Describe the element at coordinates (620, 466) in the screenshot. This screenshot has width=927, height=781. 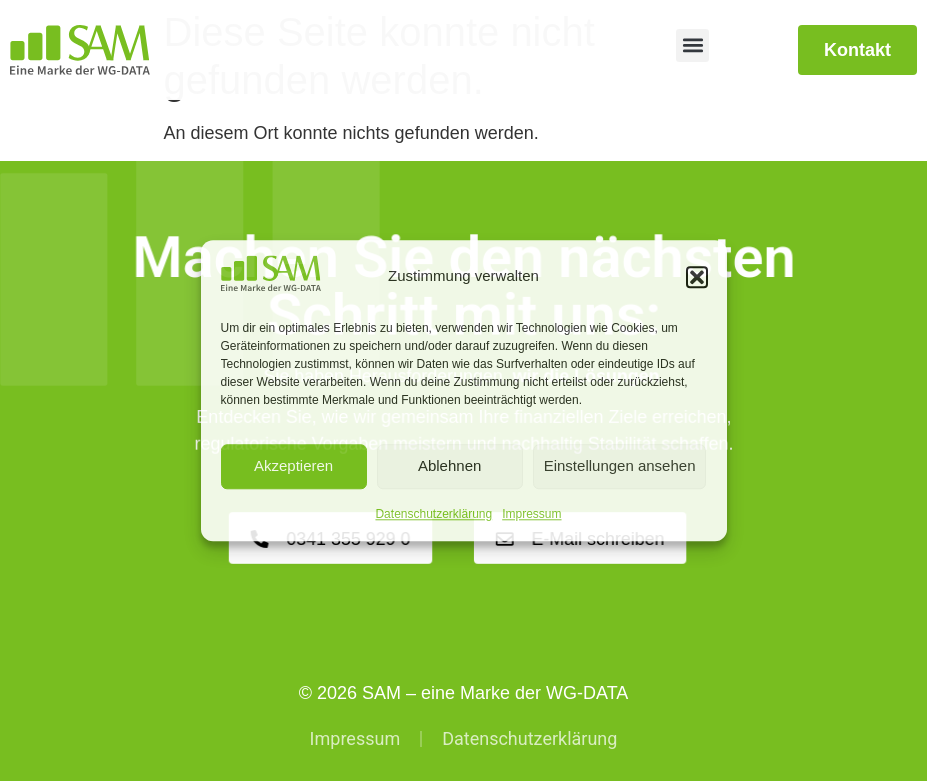
I see `Einstellungen ansehen` at that location.